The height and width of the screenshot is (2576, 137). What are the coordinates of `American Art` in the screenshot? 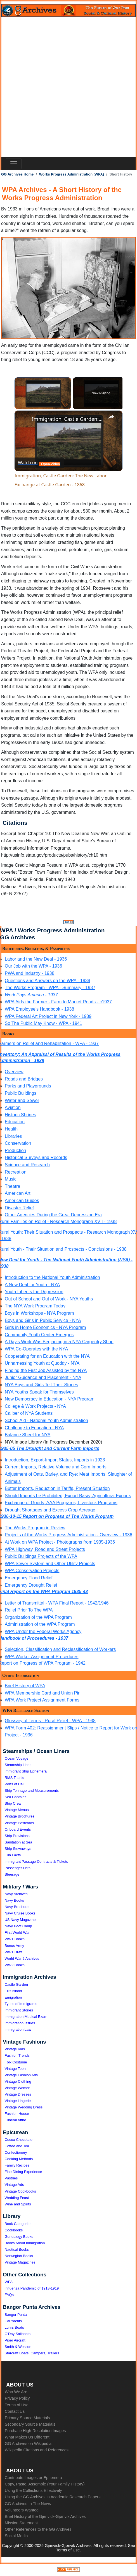 It's located at (17, 1193).